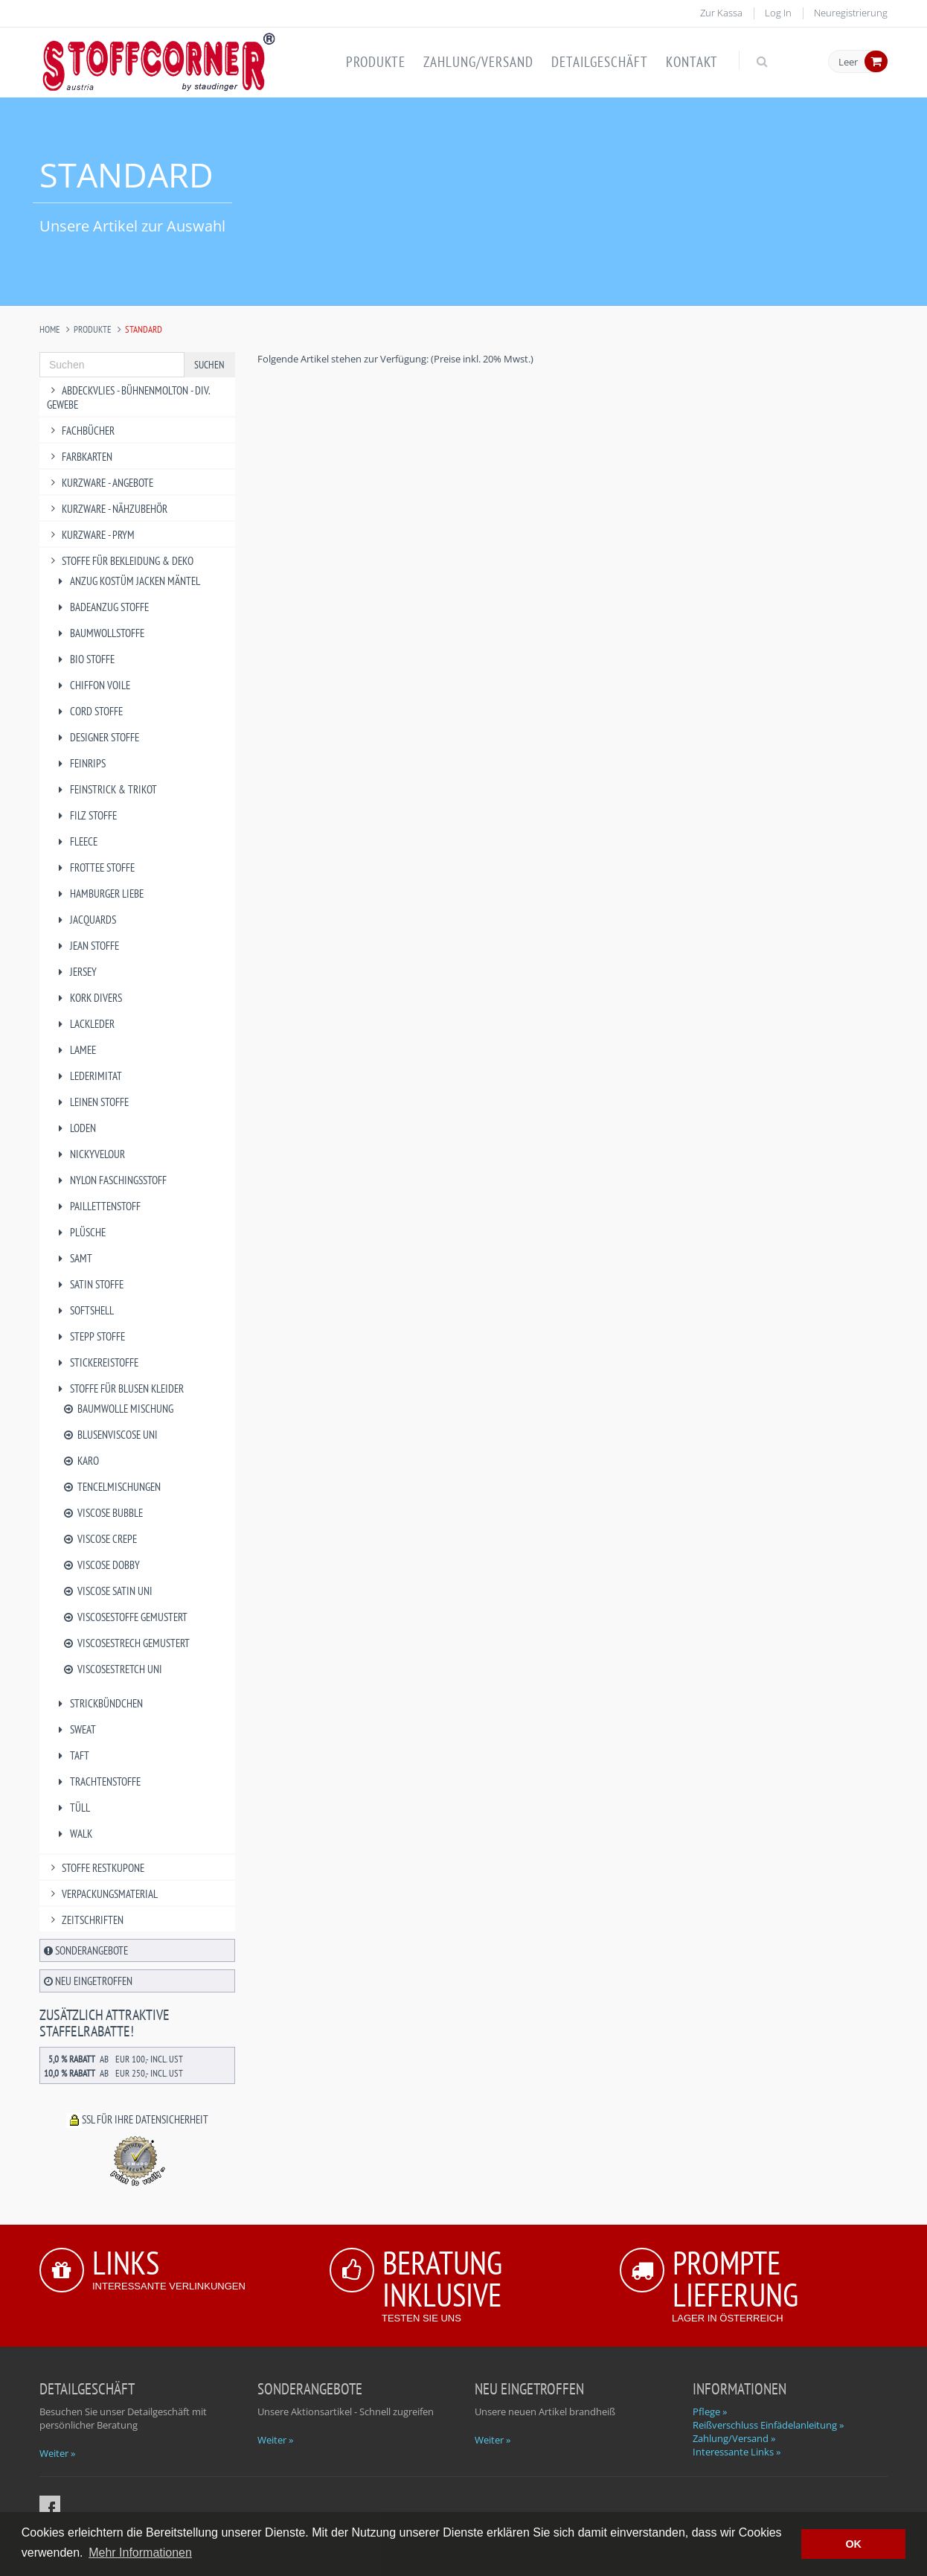 The height and width of the screenshot is (2576, 927). I want to click on Kork divers, so click(88, 998).